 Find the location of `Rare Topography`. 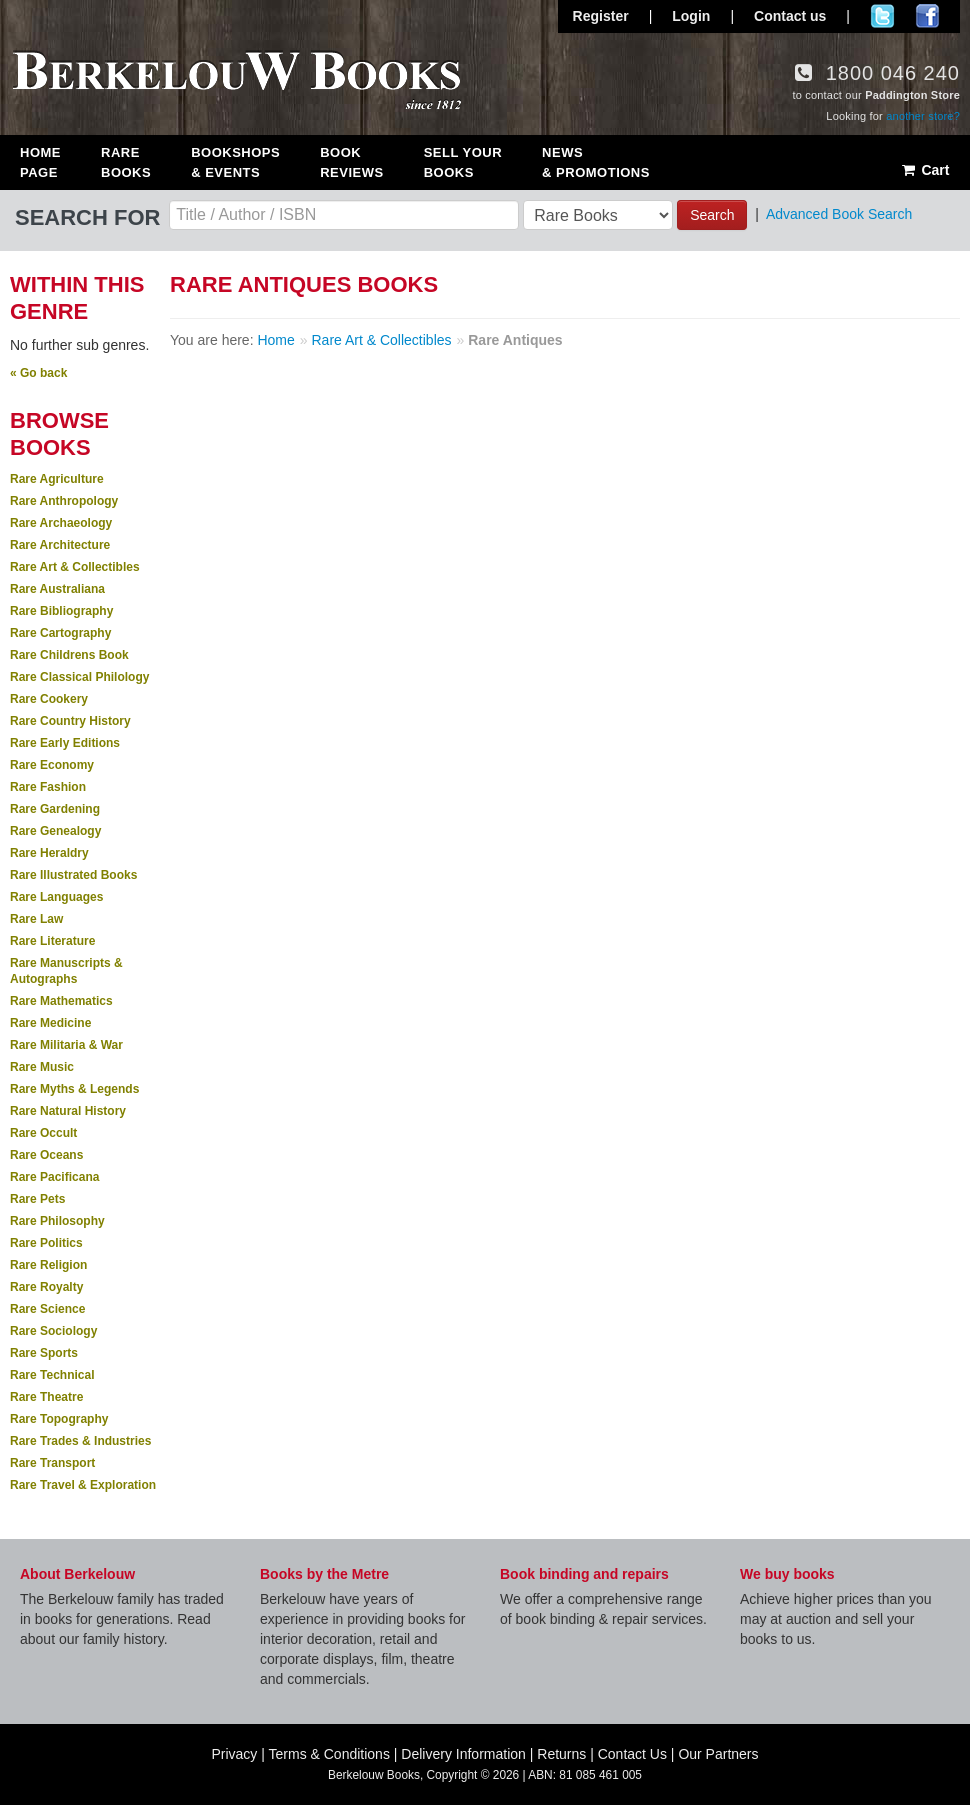

Rare Topography is located at coordinates (59, 1419).